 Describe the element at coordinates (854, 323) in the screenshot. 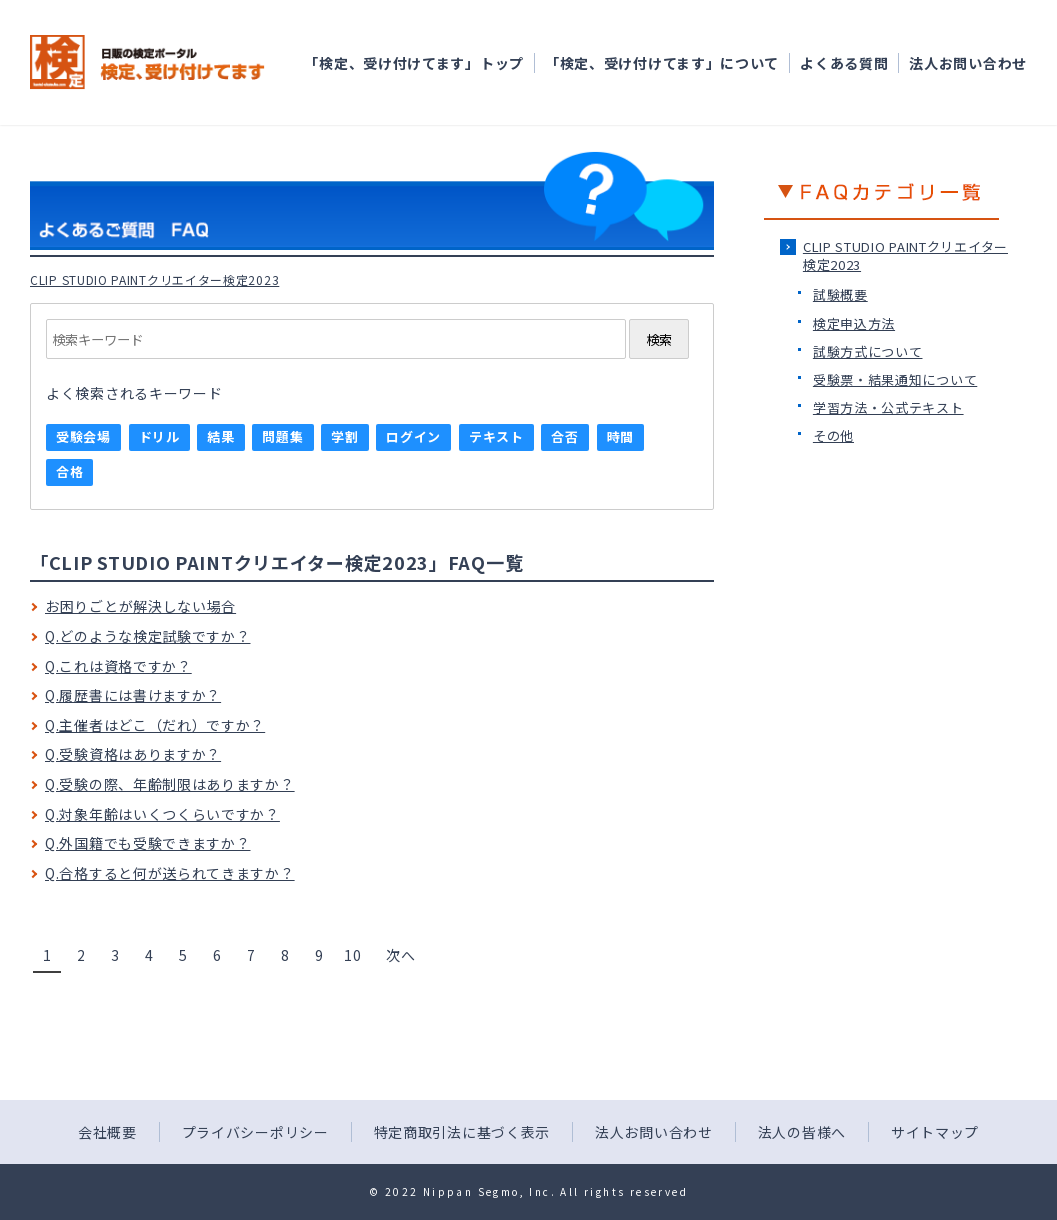

I see `検定申込方法` at that location.